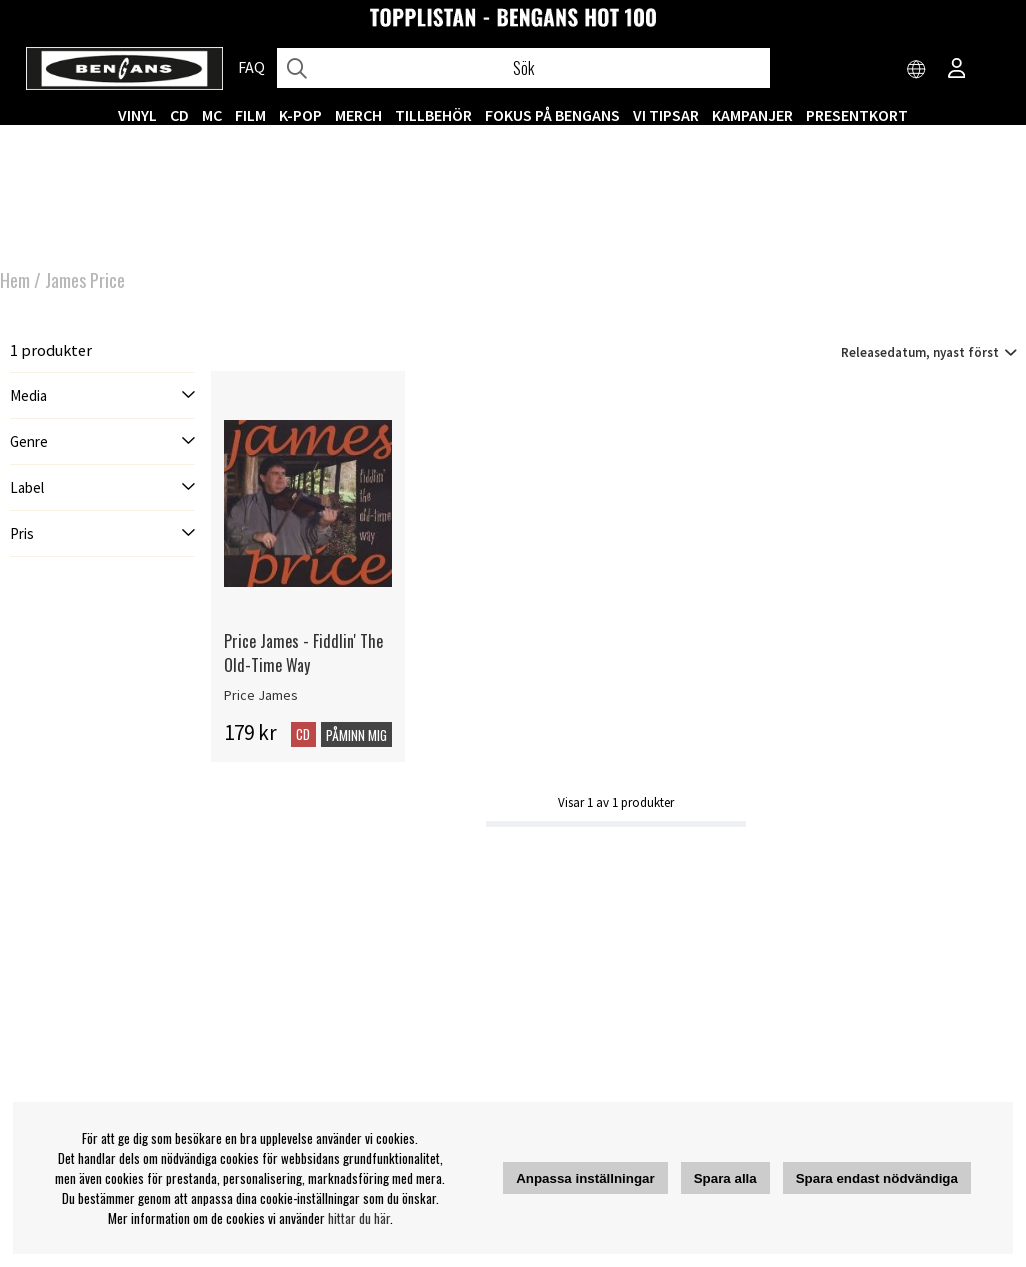 The image size is (1026, 1267). I want to click on K-POP, so click(300, 115).